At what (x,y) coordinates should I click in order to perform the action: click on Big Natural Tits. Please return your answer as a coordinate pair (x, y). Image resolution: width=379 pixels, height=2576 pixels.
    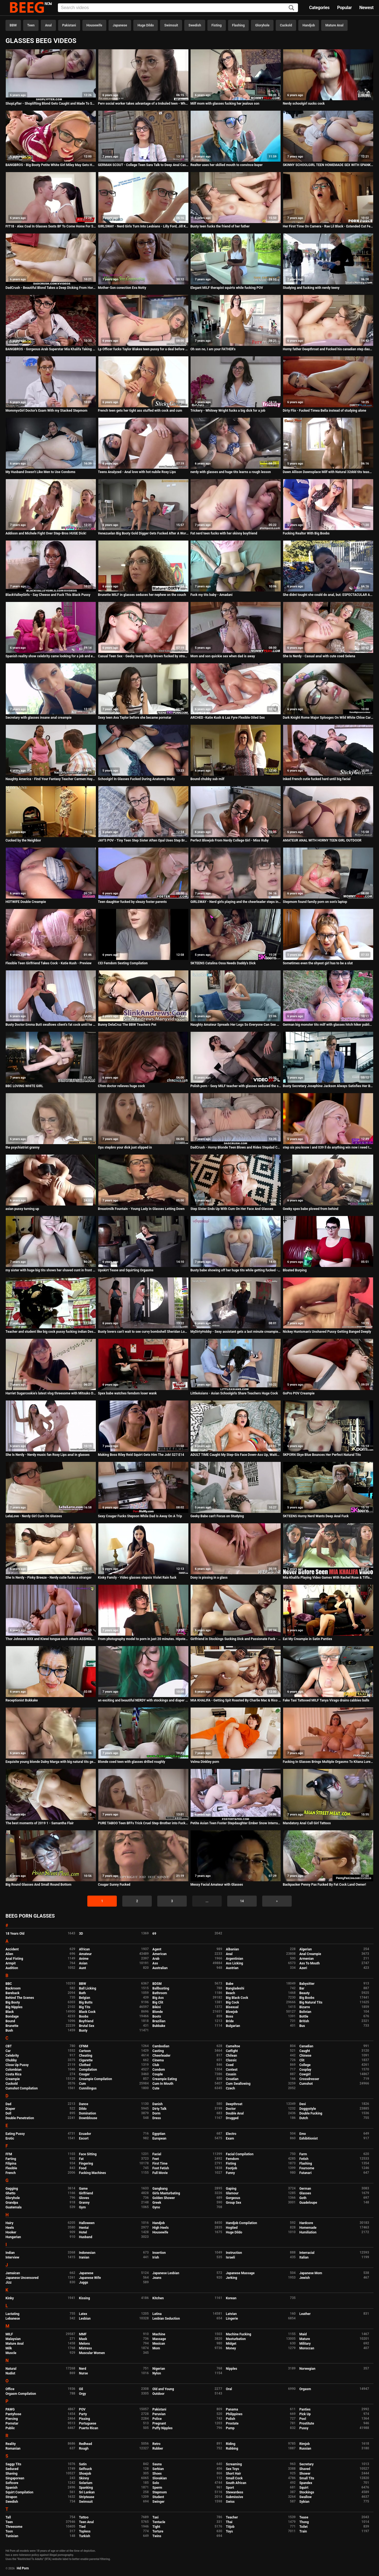
    Looking at the image, I should click on (311, 2002).